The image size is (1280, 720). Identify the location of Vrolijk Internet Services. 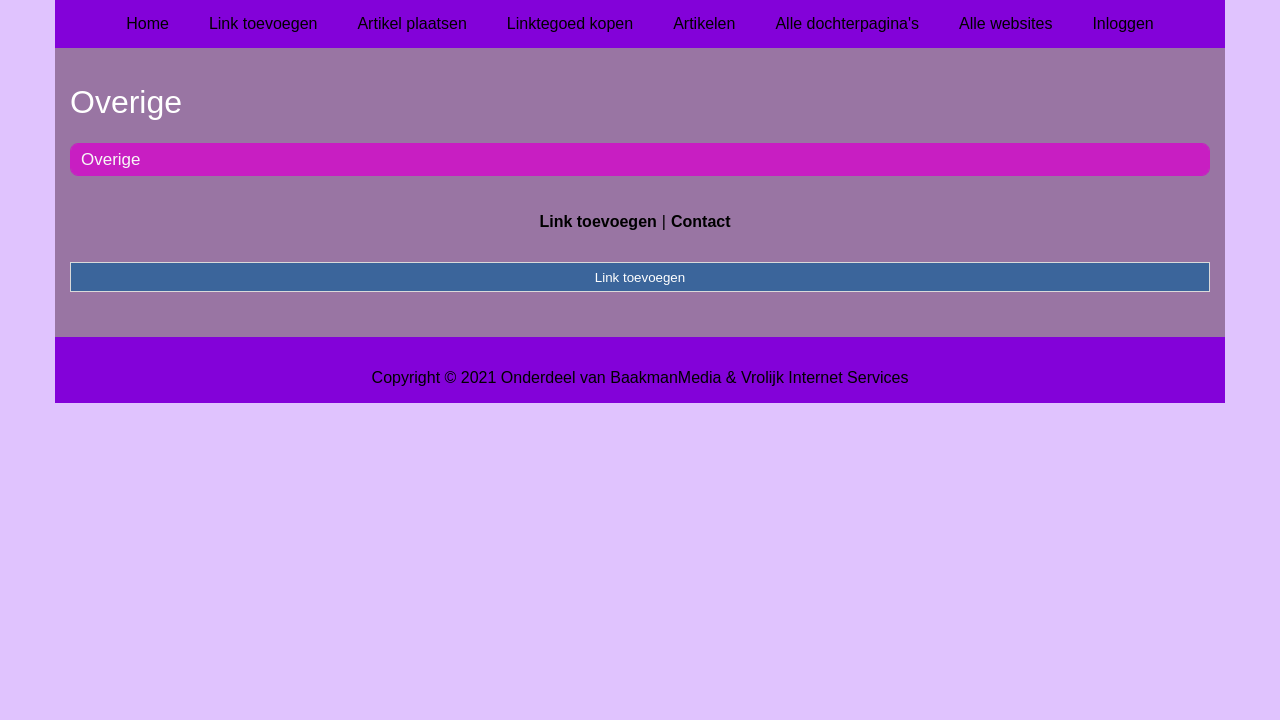
(824, 377).